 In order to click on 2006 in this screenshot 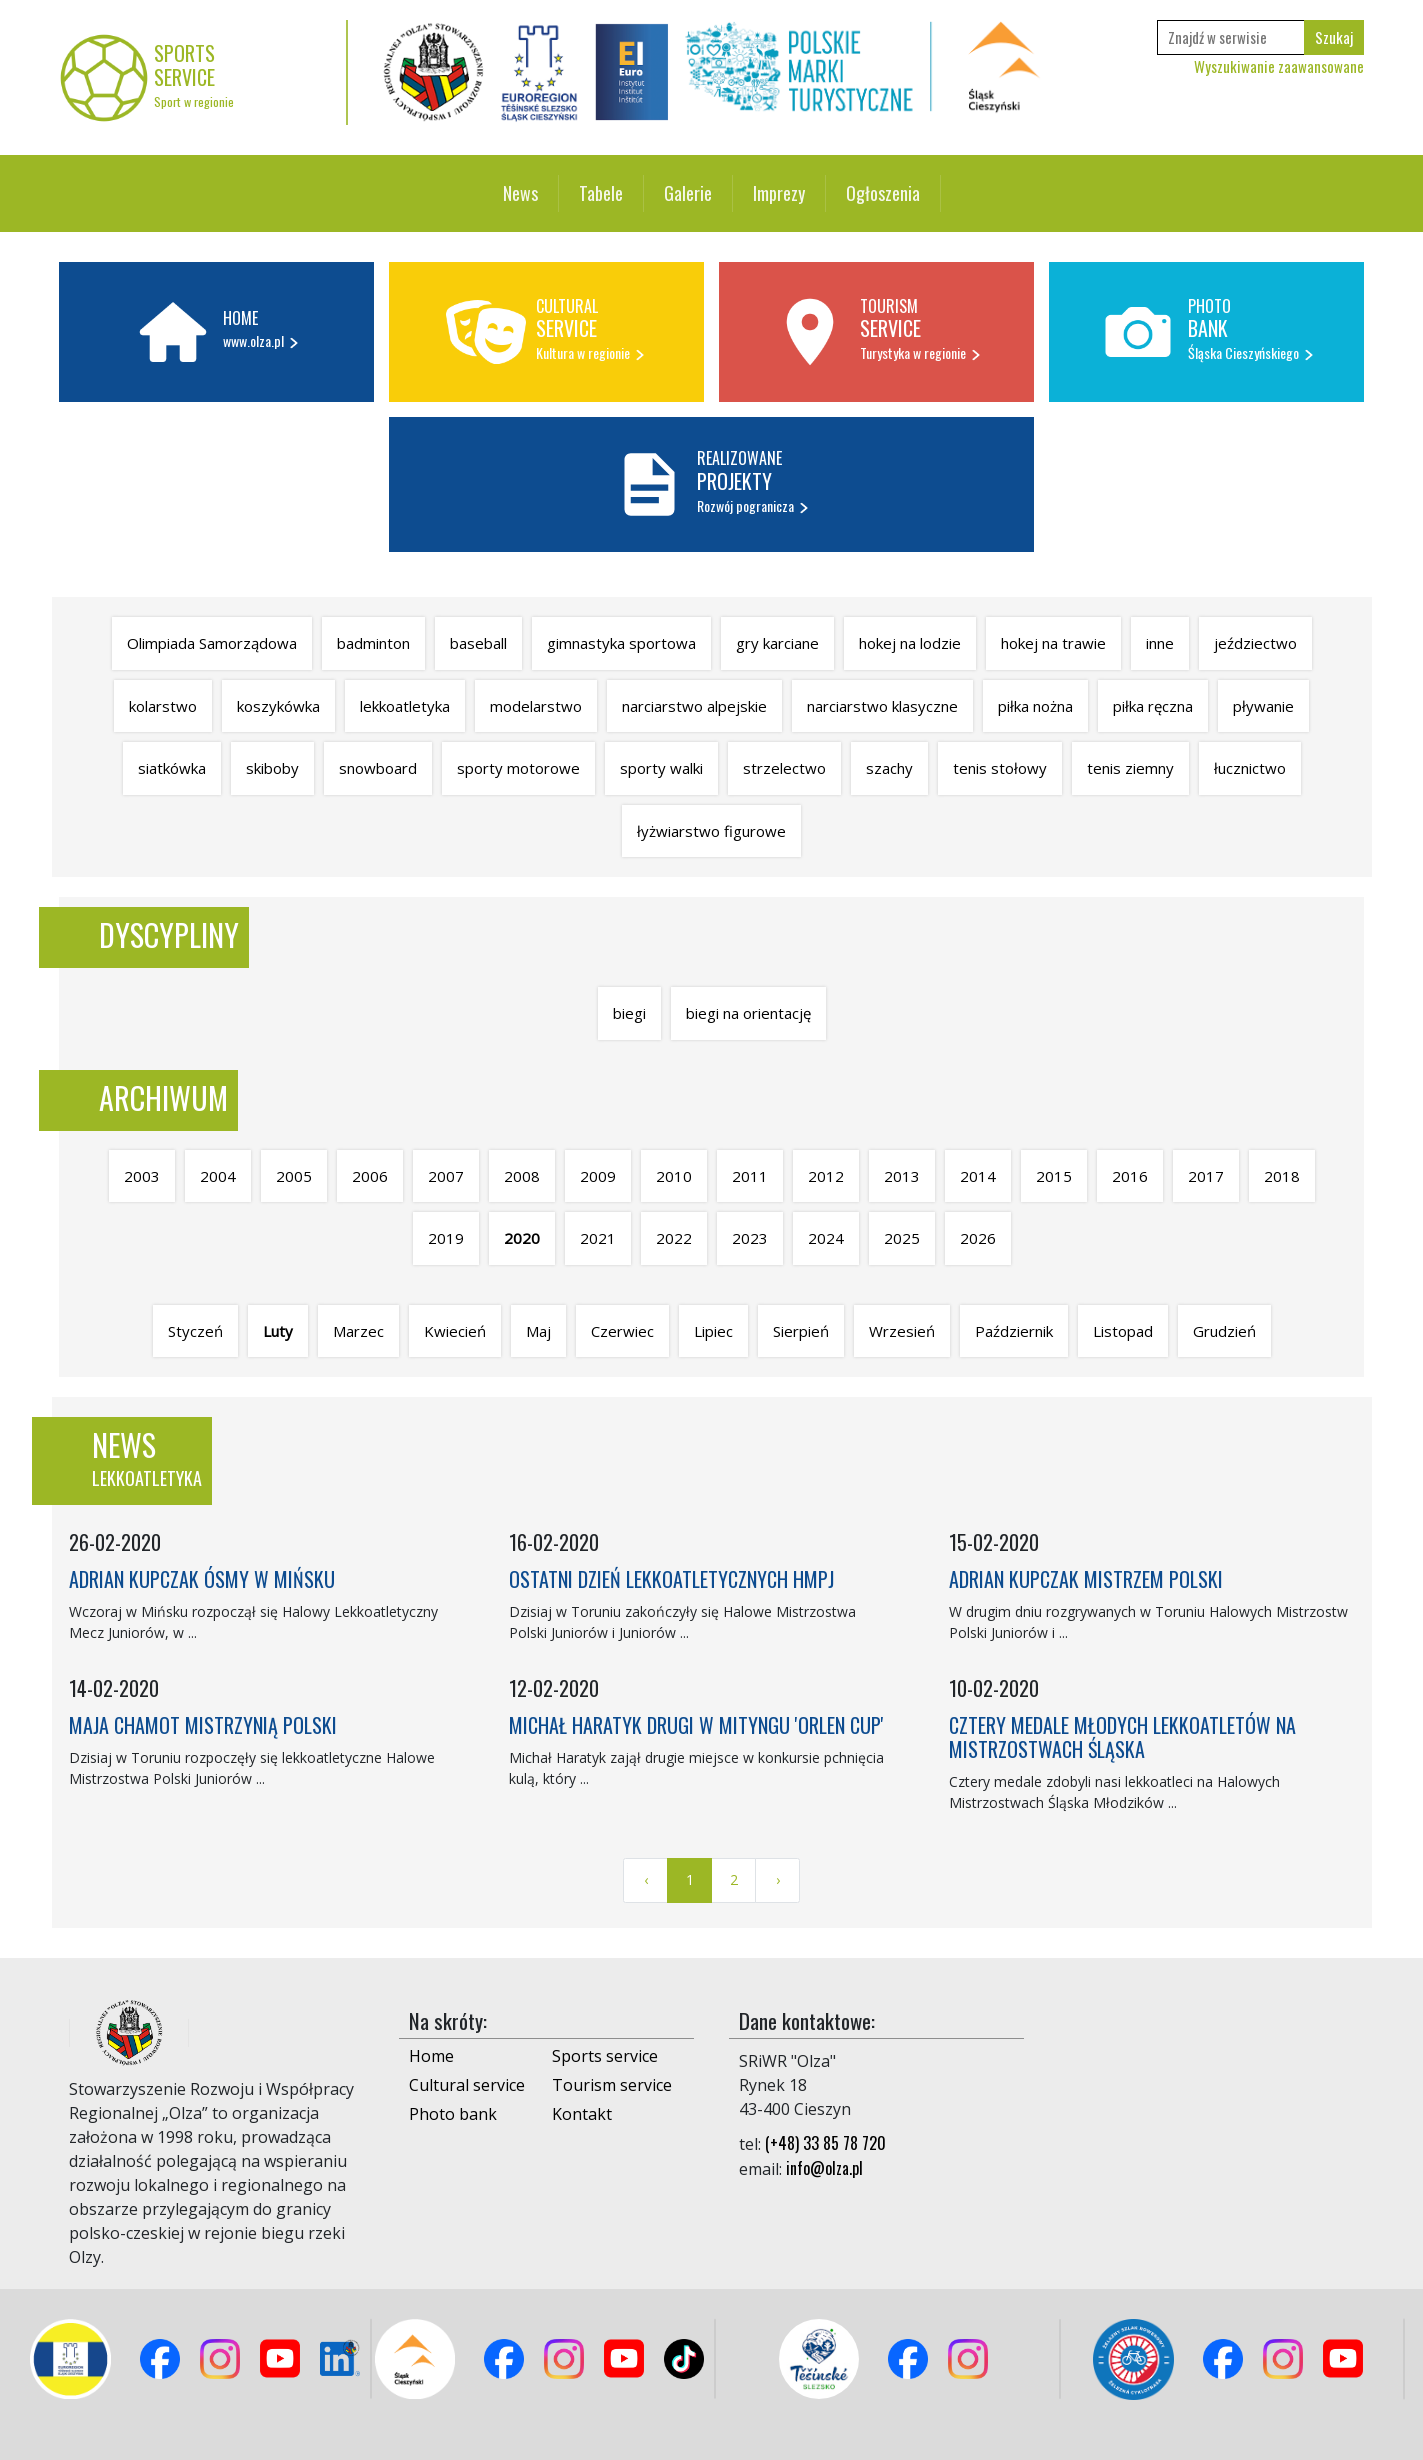, I will do `click(370, 1176)`.